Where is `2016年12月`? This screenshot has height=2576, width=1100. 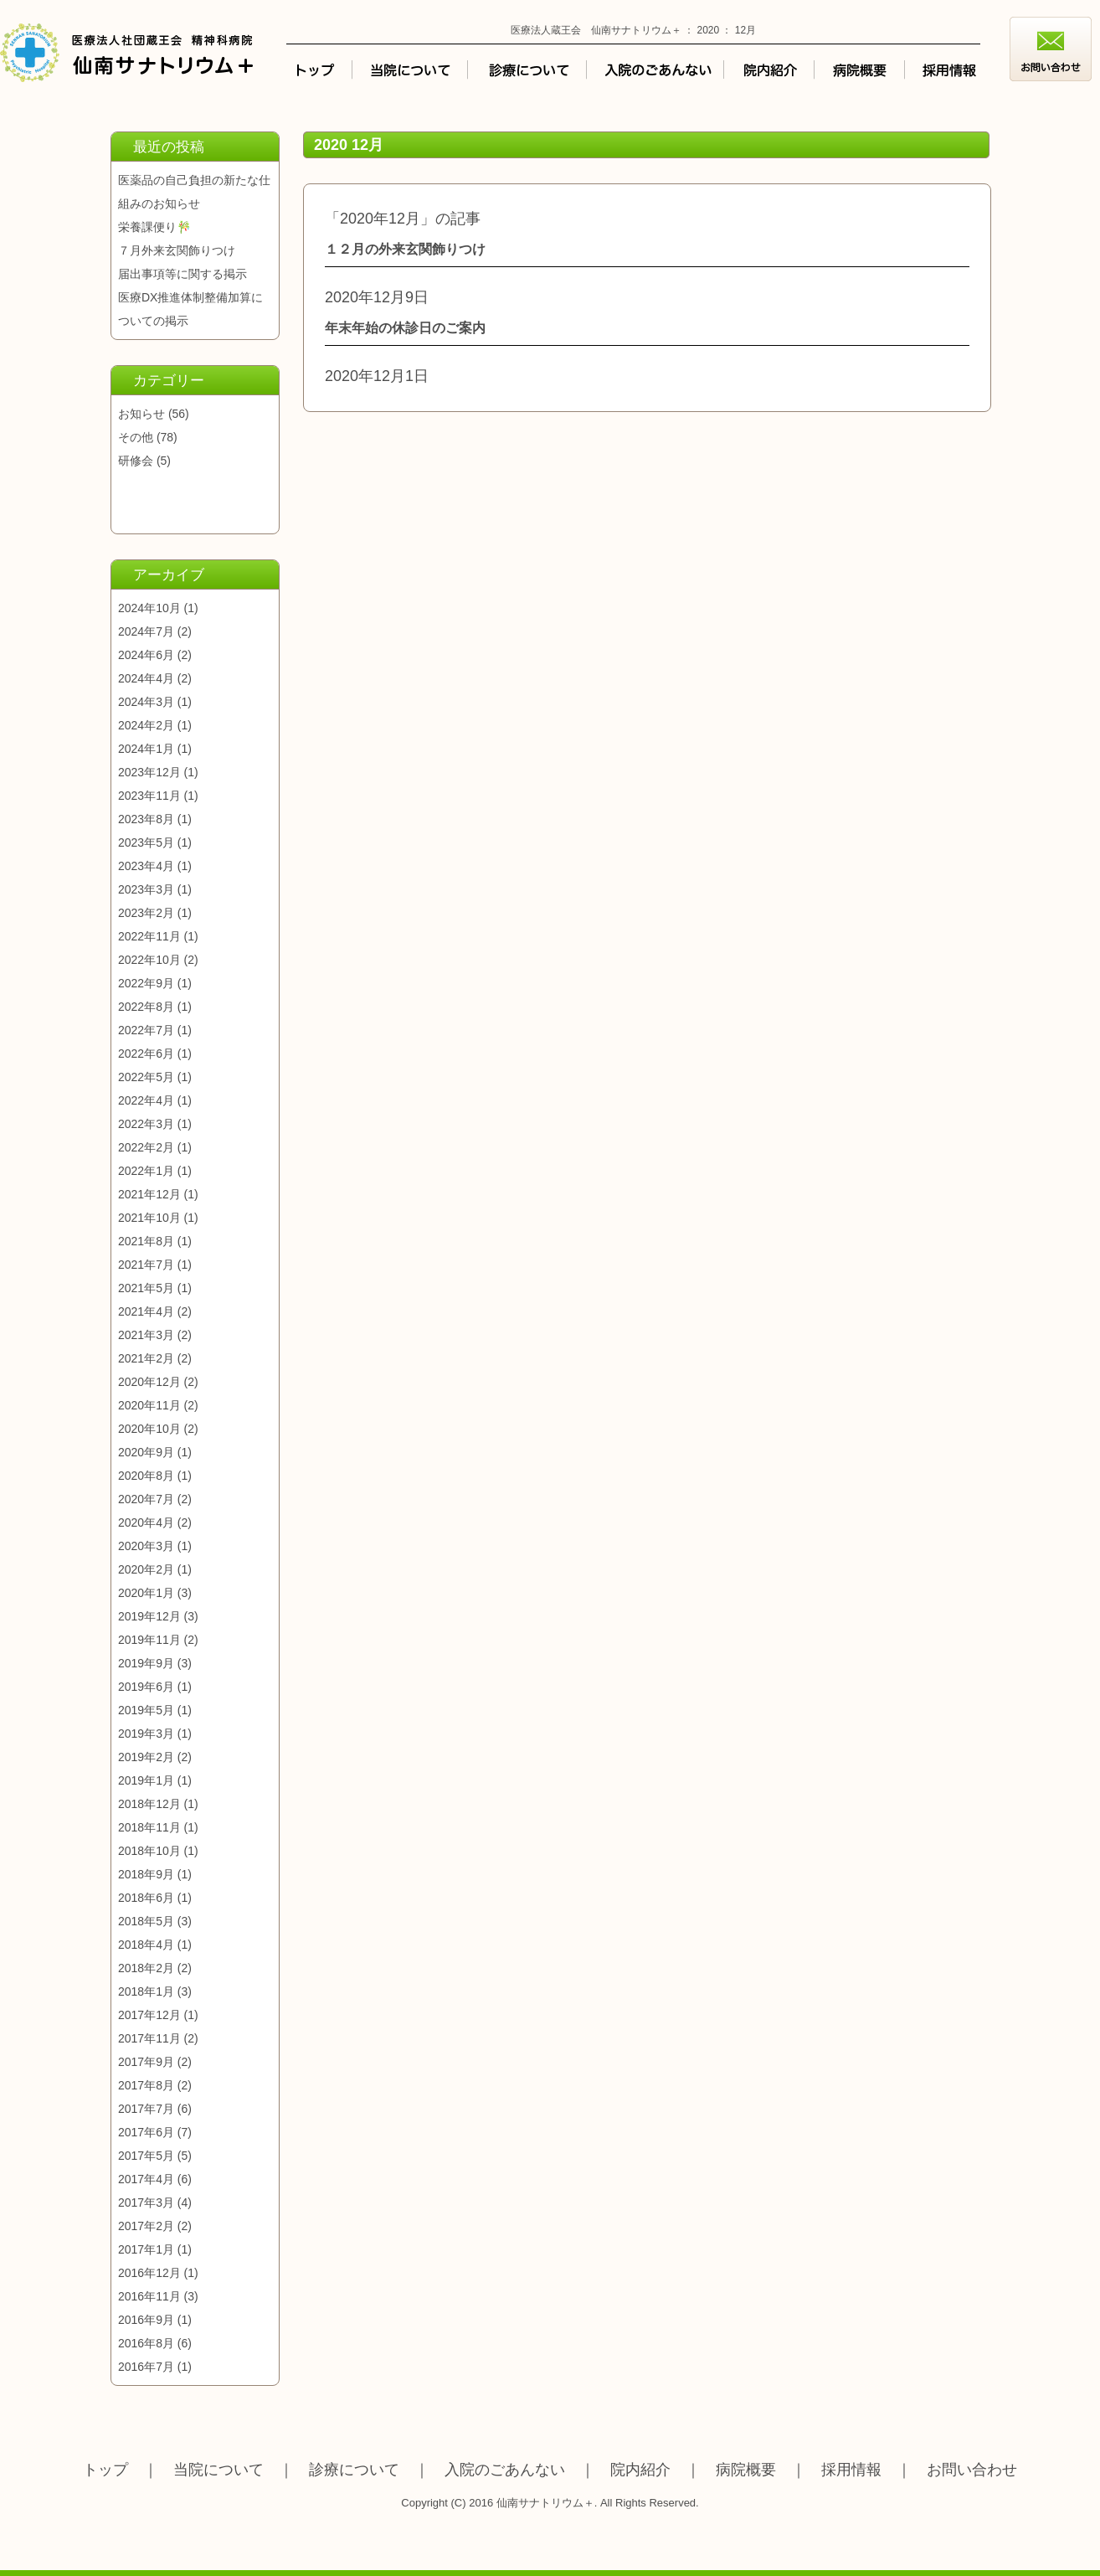 2016年12月 is located at coordinates (149, 2273).